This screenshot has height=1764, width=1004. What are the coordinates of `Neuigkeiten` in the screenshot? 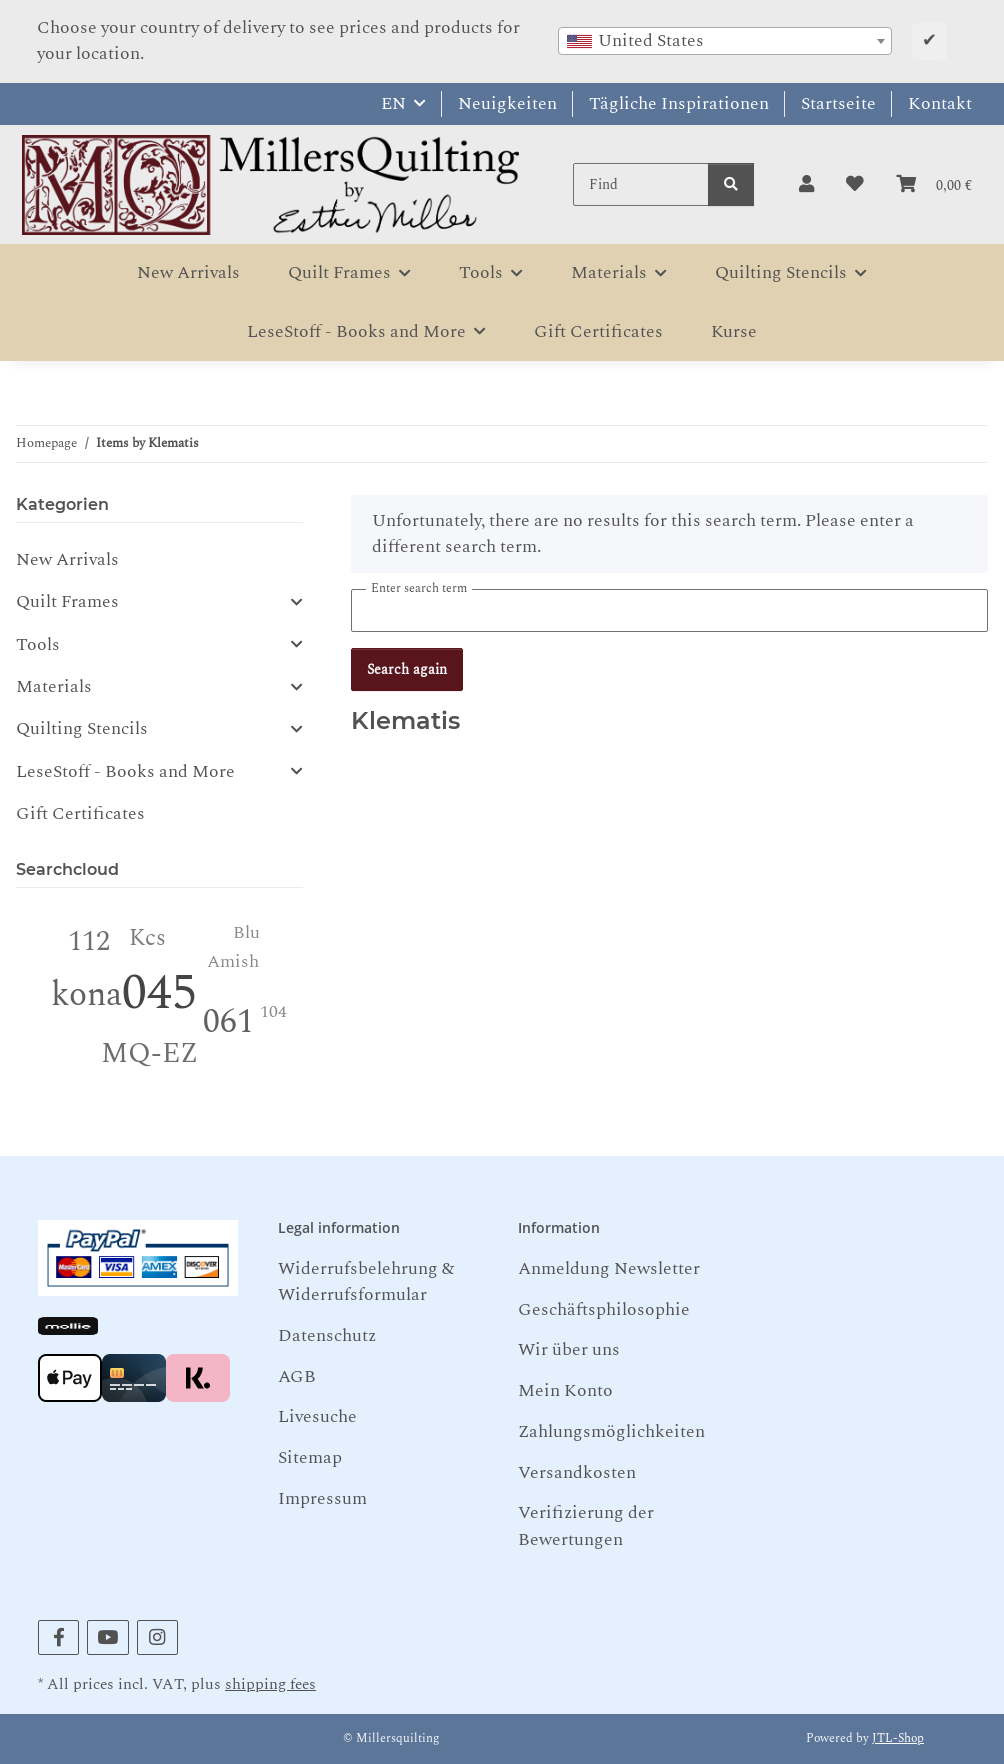 It's located at (507, 103).